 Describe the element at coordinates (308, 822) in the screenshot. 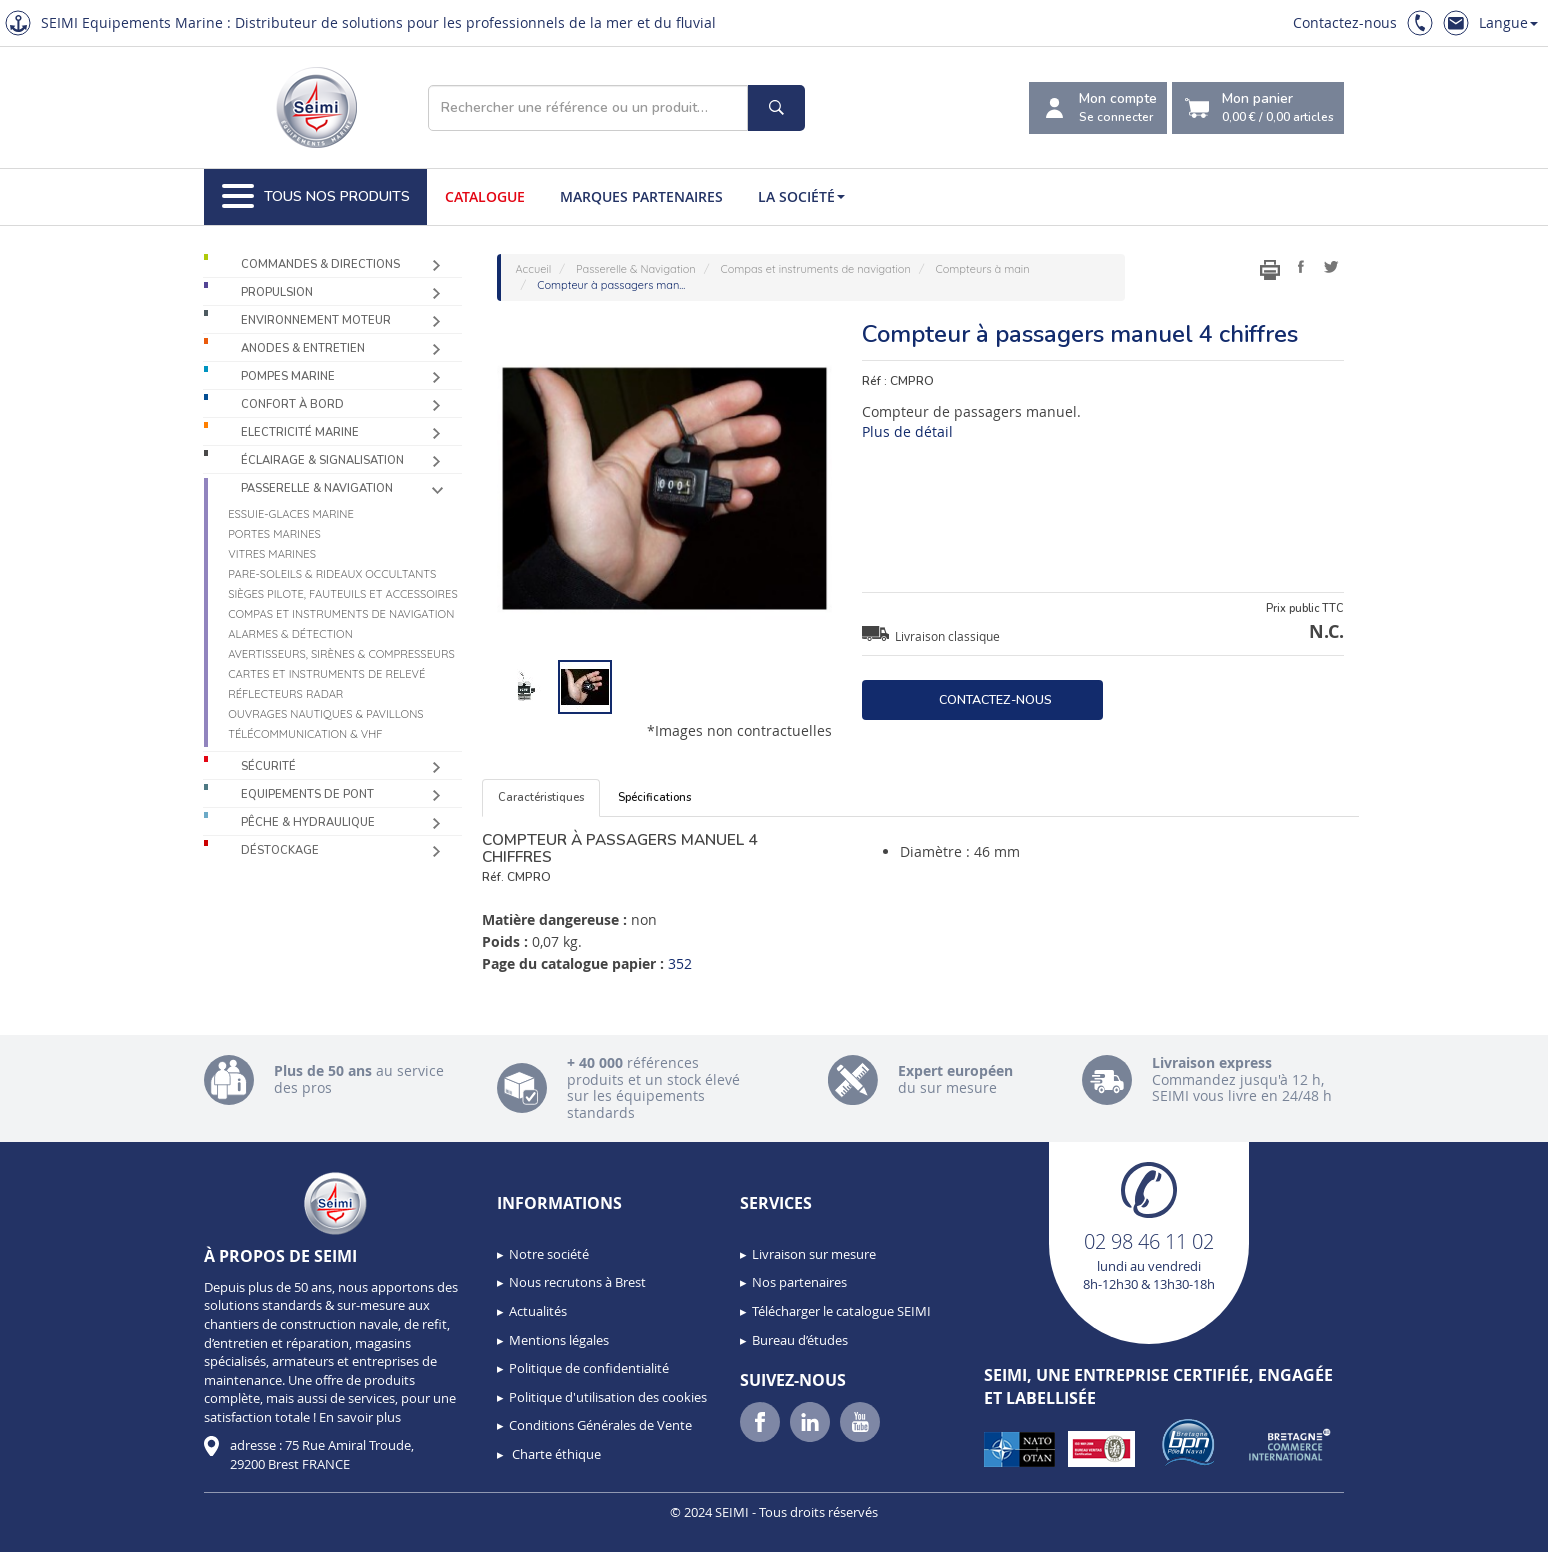

I see `Pêche & Hydraulique` at that location.